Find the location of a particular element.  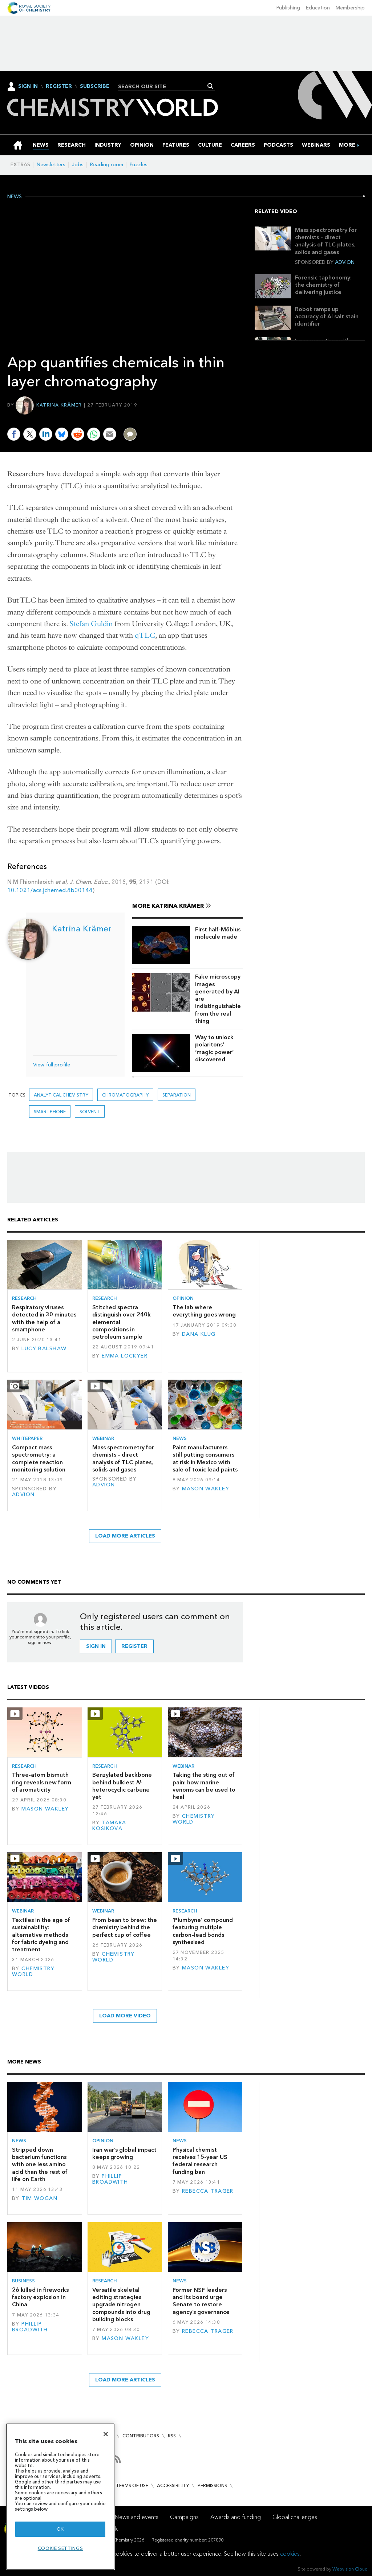

Permissions is located at coordinates (212, 2485).